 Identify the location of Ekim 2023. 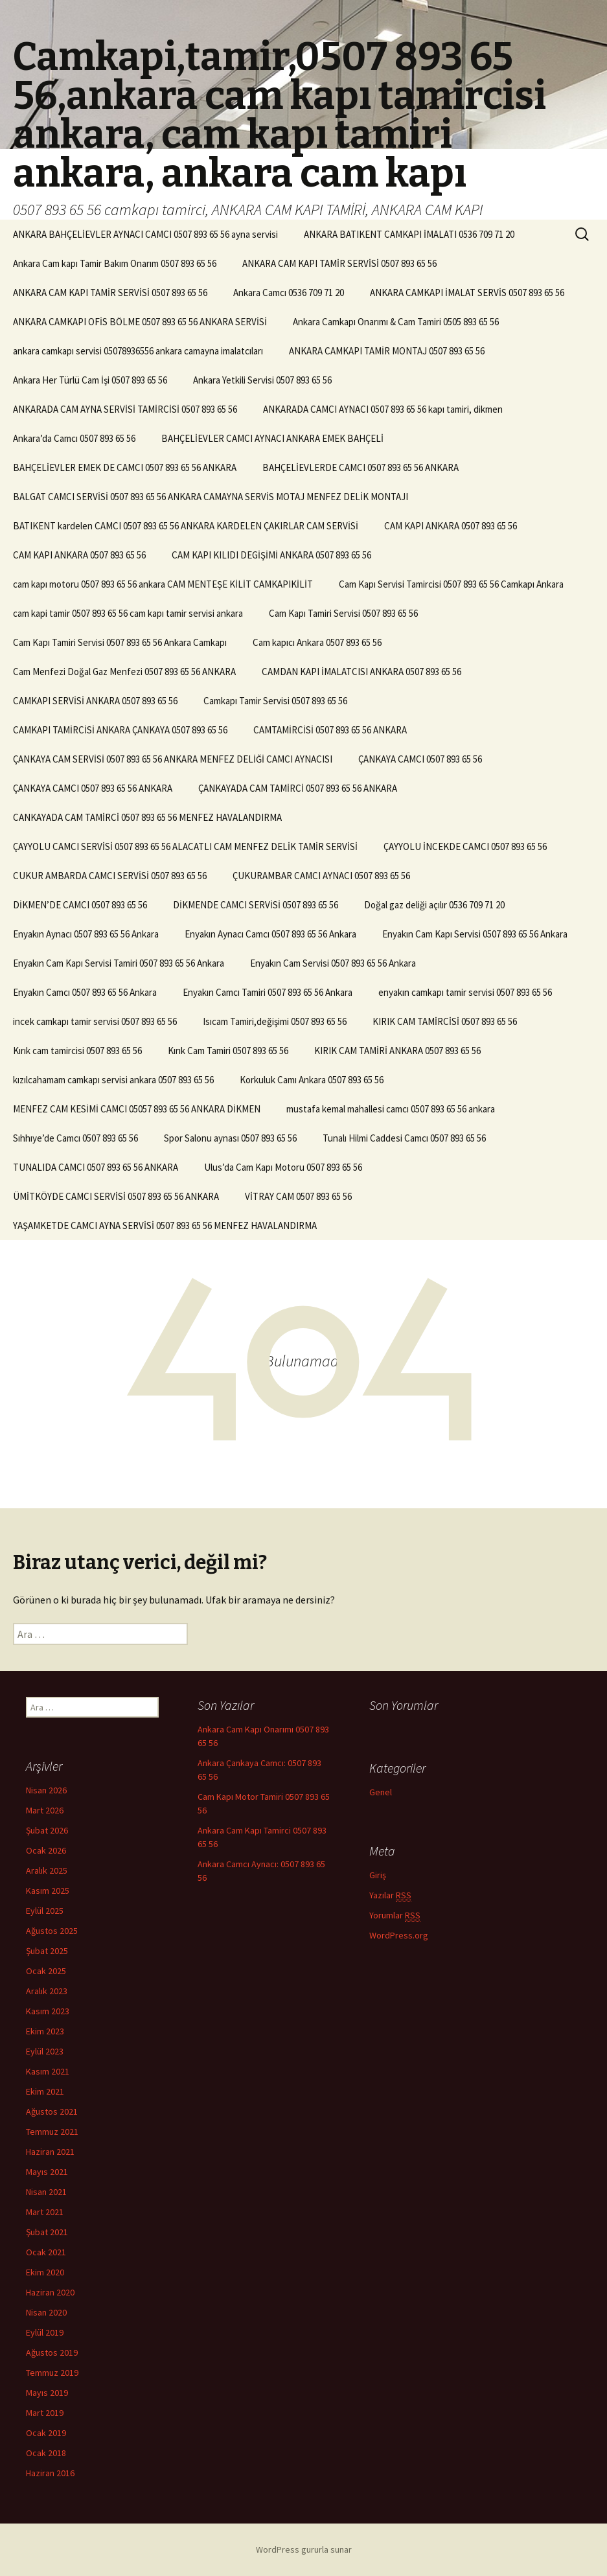
(45, 2031).